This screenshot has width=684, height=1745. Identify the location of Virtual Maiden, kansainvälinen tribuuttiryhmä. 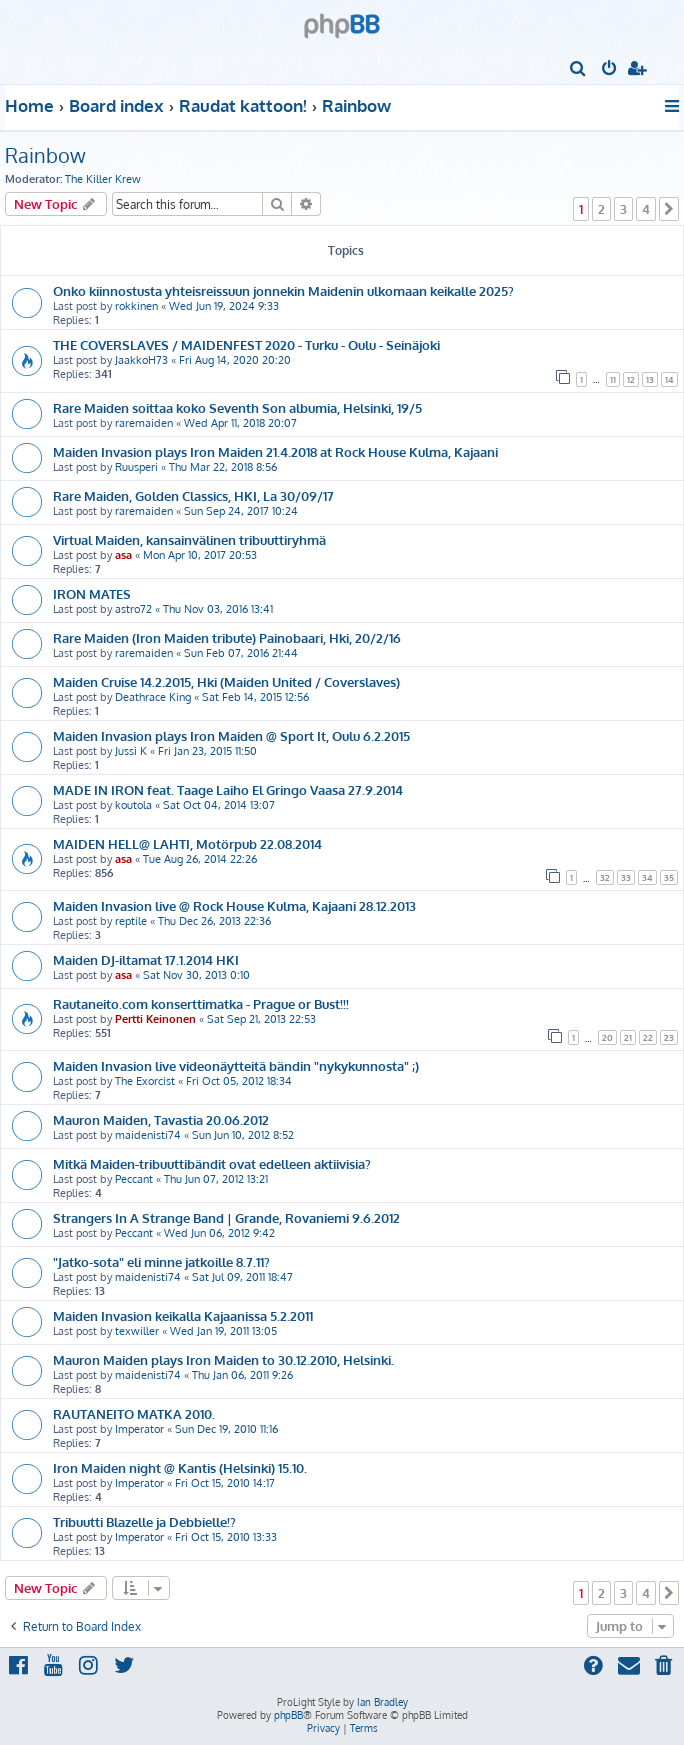
(189, 539).